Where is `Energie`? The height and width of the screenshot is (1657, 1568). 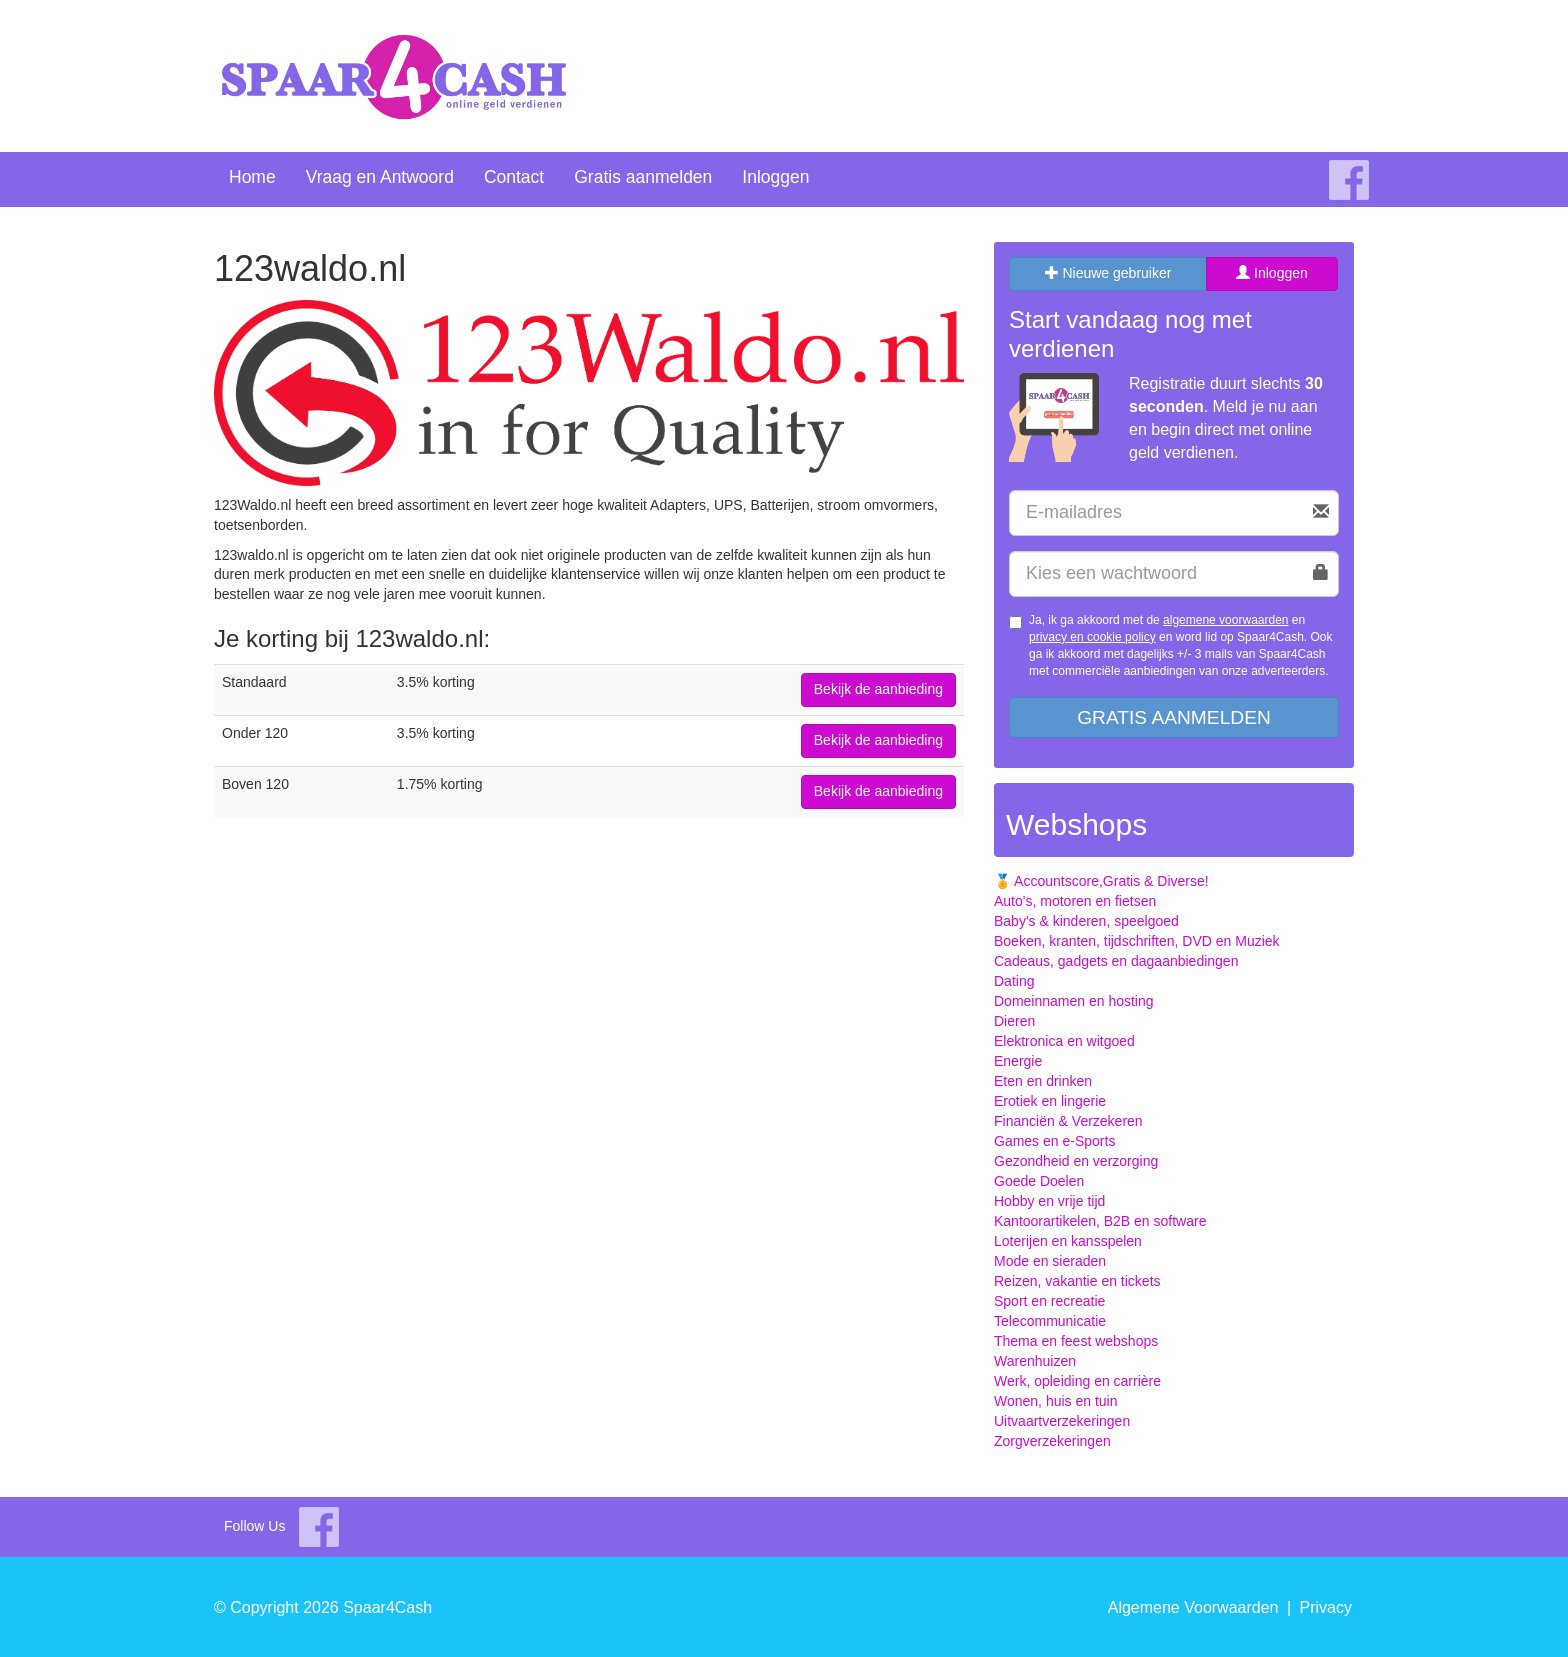 Energie is located at coordinates (1018, 1061).